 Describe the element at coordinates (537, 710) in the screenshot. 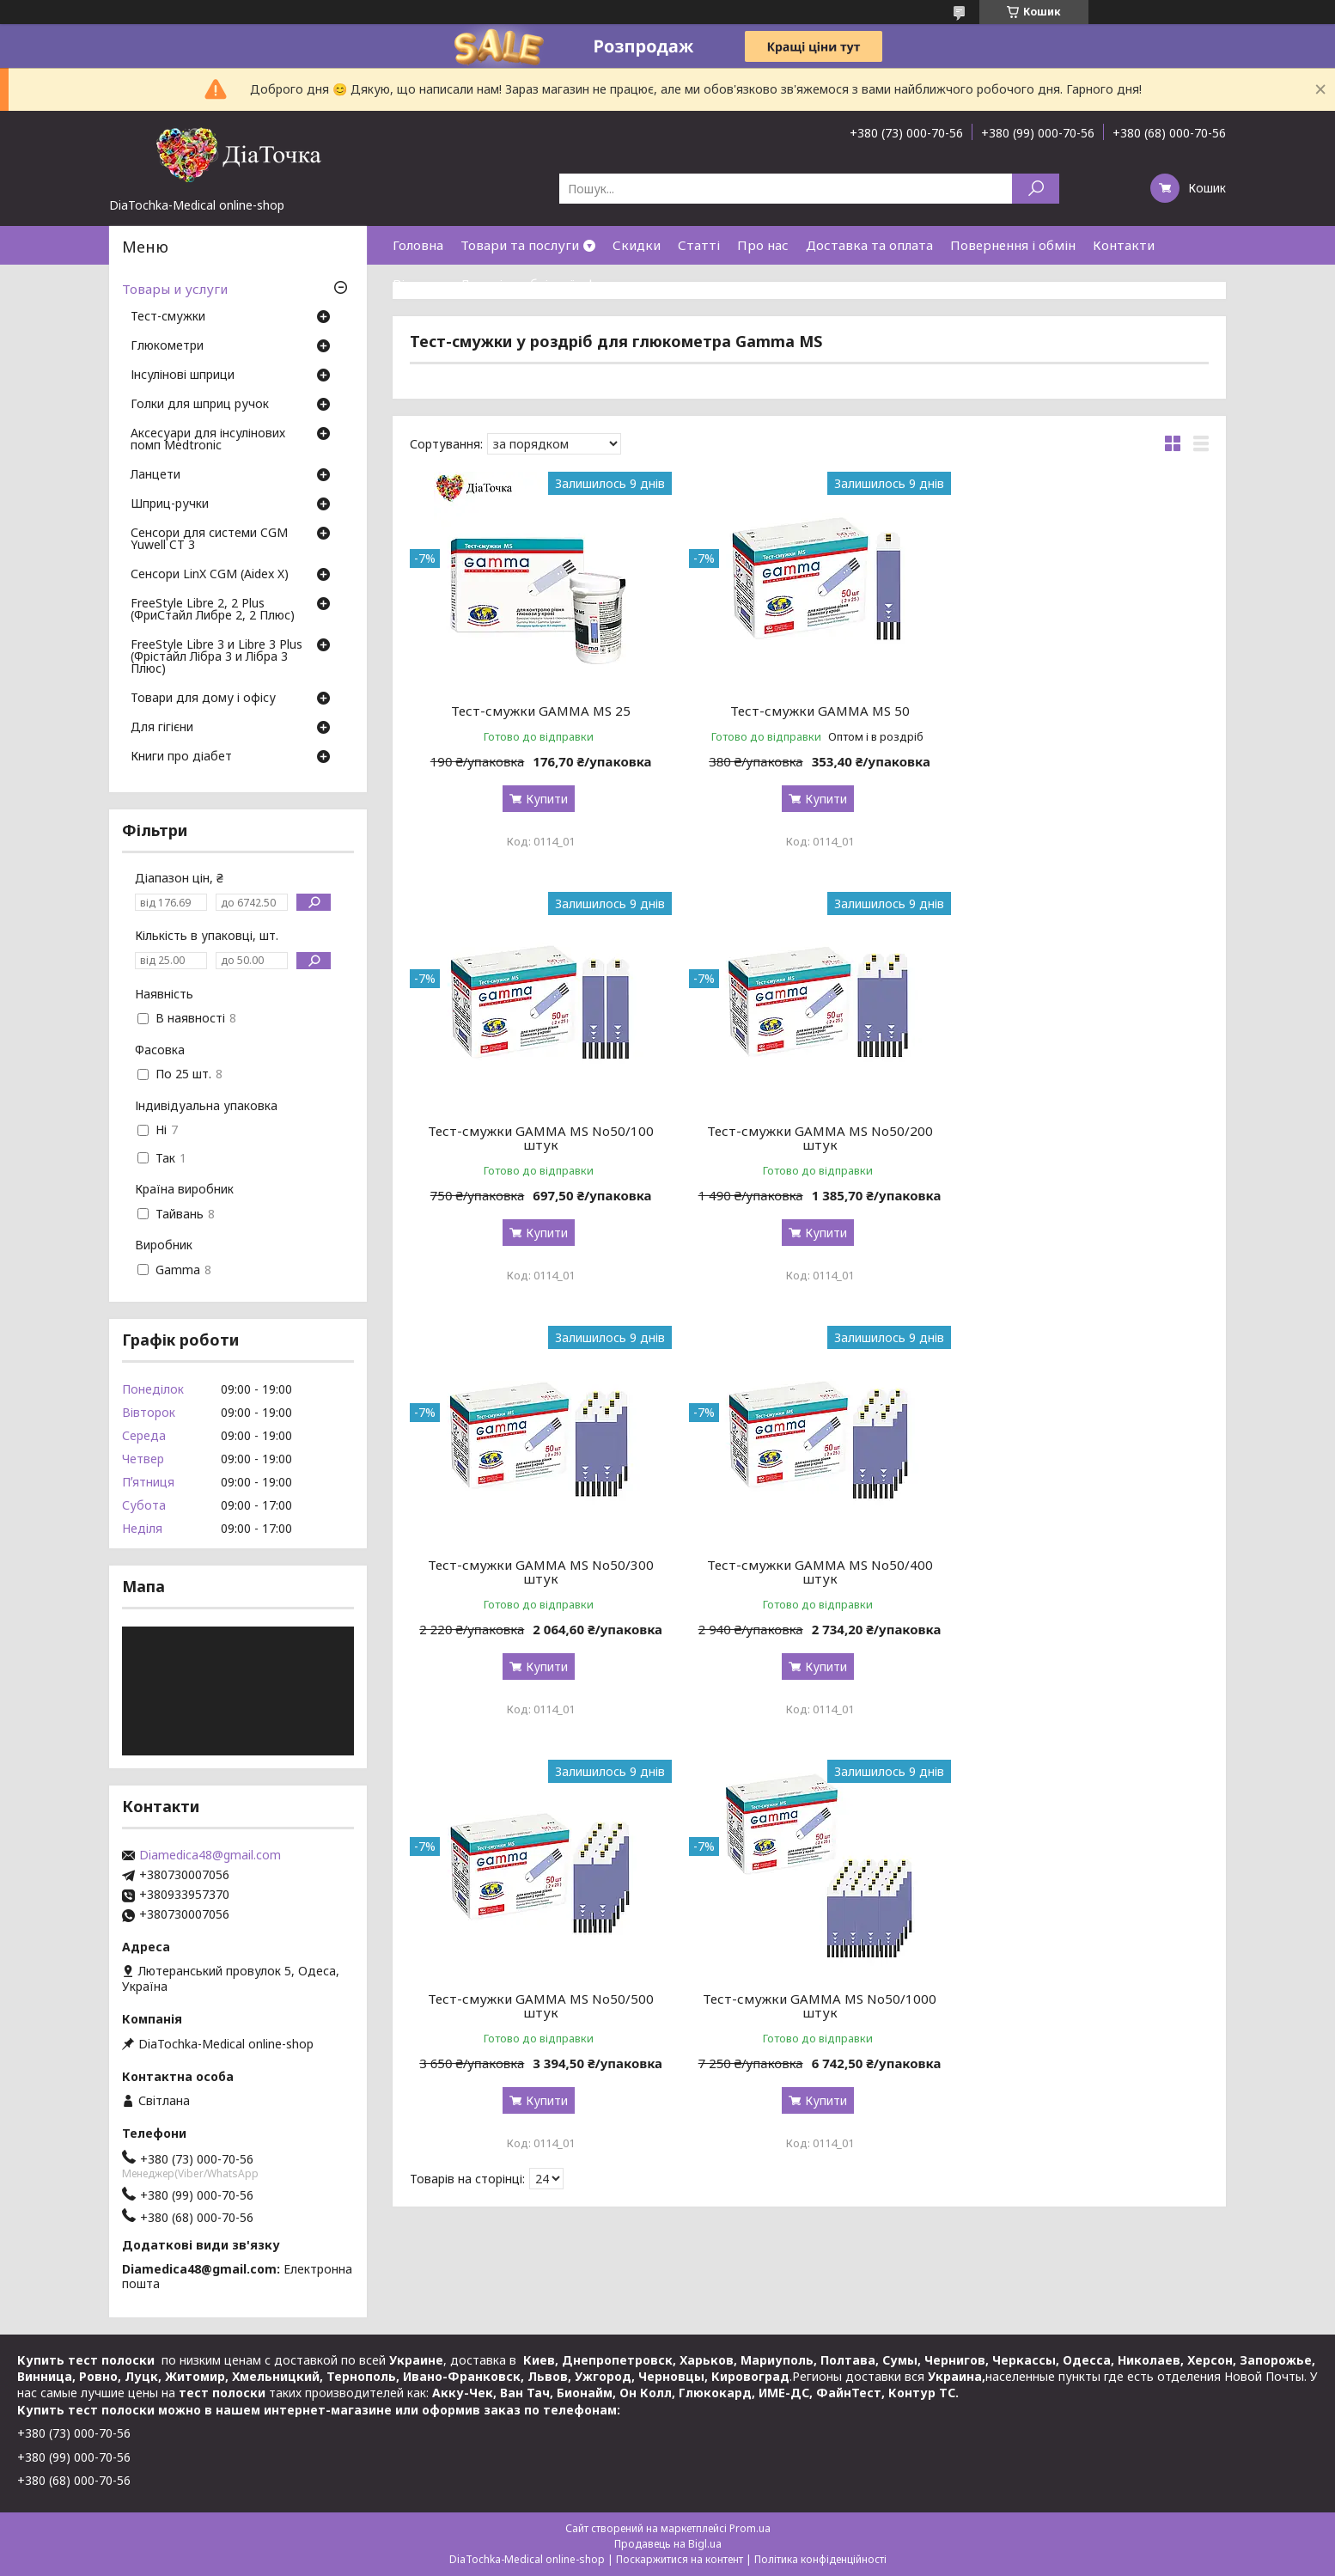

I see `Тест-смужки GAMMA MS 25` at that location.